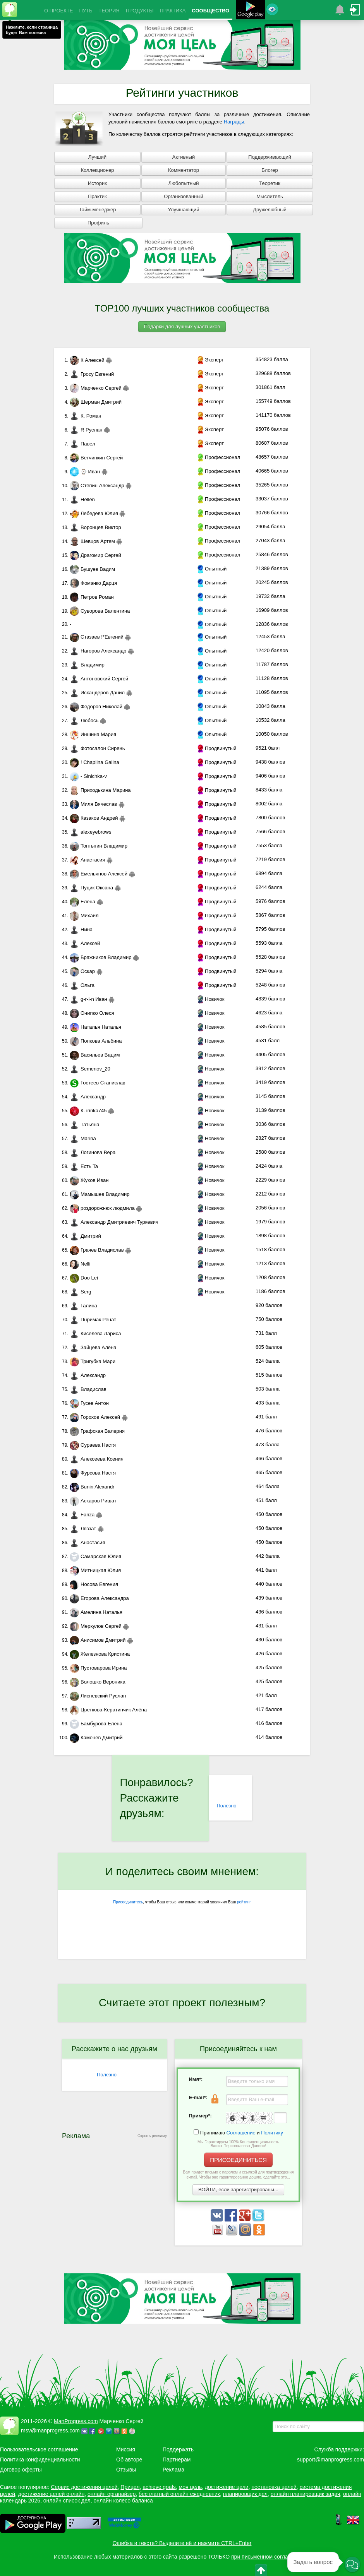 Image resolution: width=364 pixels, height=2576 pixels. What do you see at coordinates (97, 1459) in the screenshot?
I see `Алексеева Ксения` at bounding box center [97, 1459].